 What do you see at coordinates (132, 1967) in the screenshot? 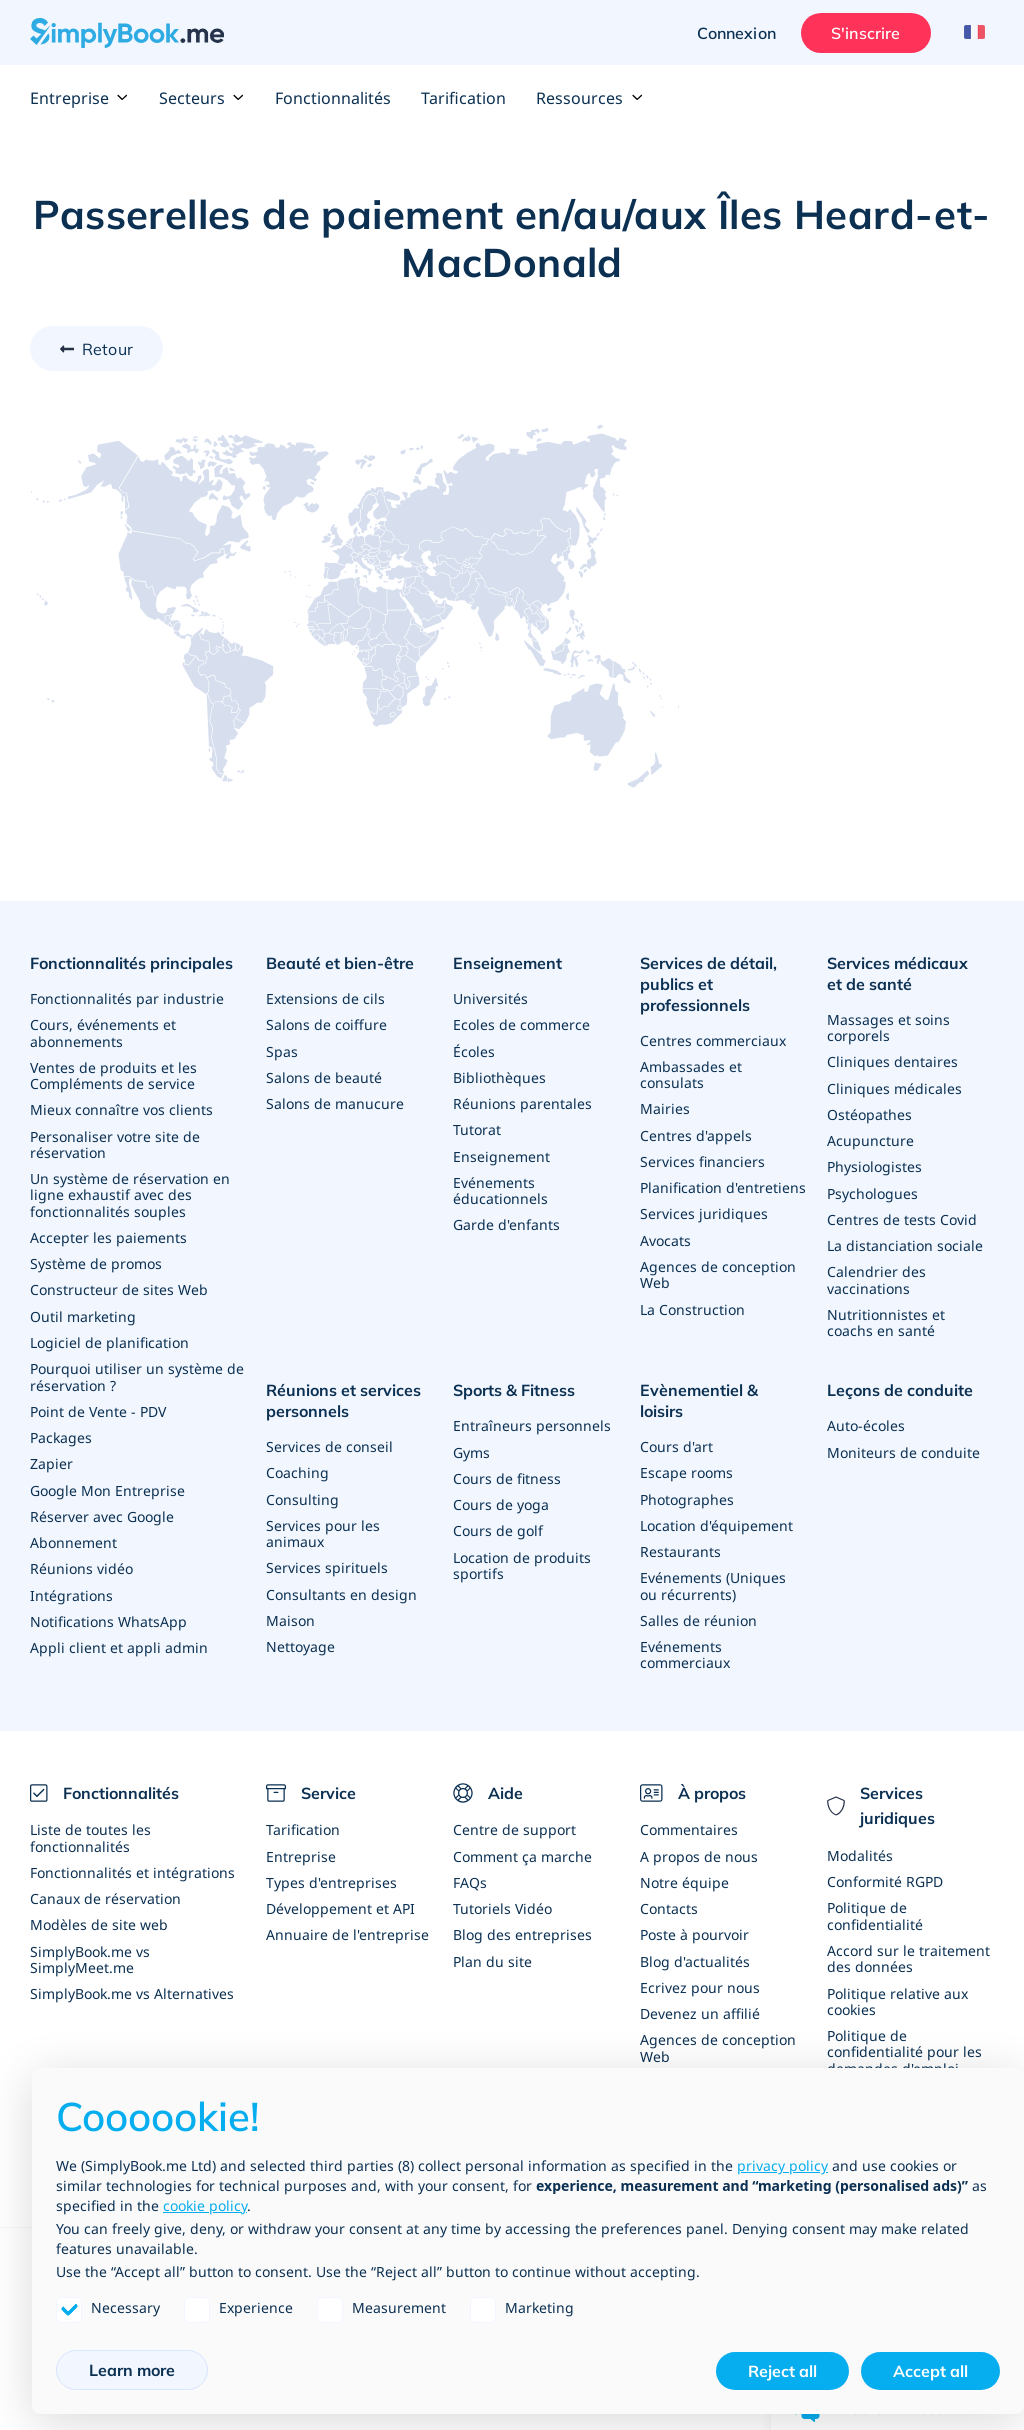
I see `SimplyBook.me vs Alternatives` at bounding box center [132, 1967].